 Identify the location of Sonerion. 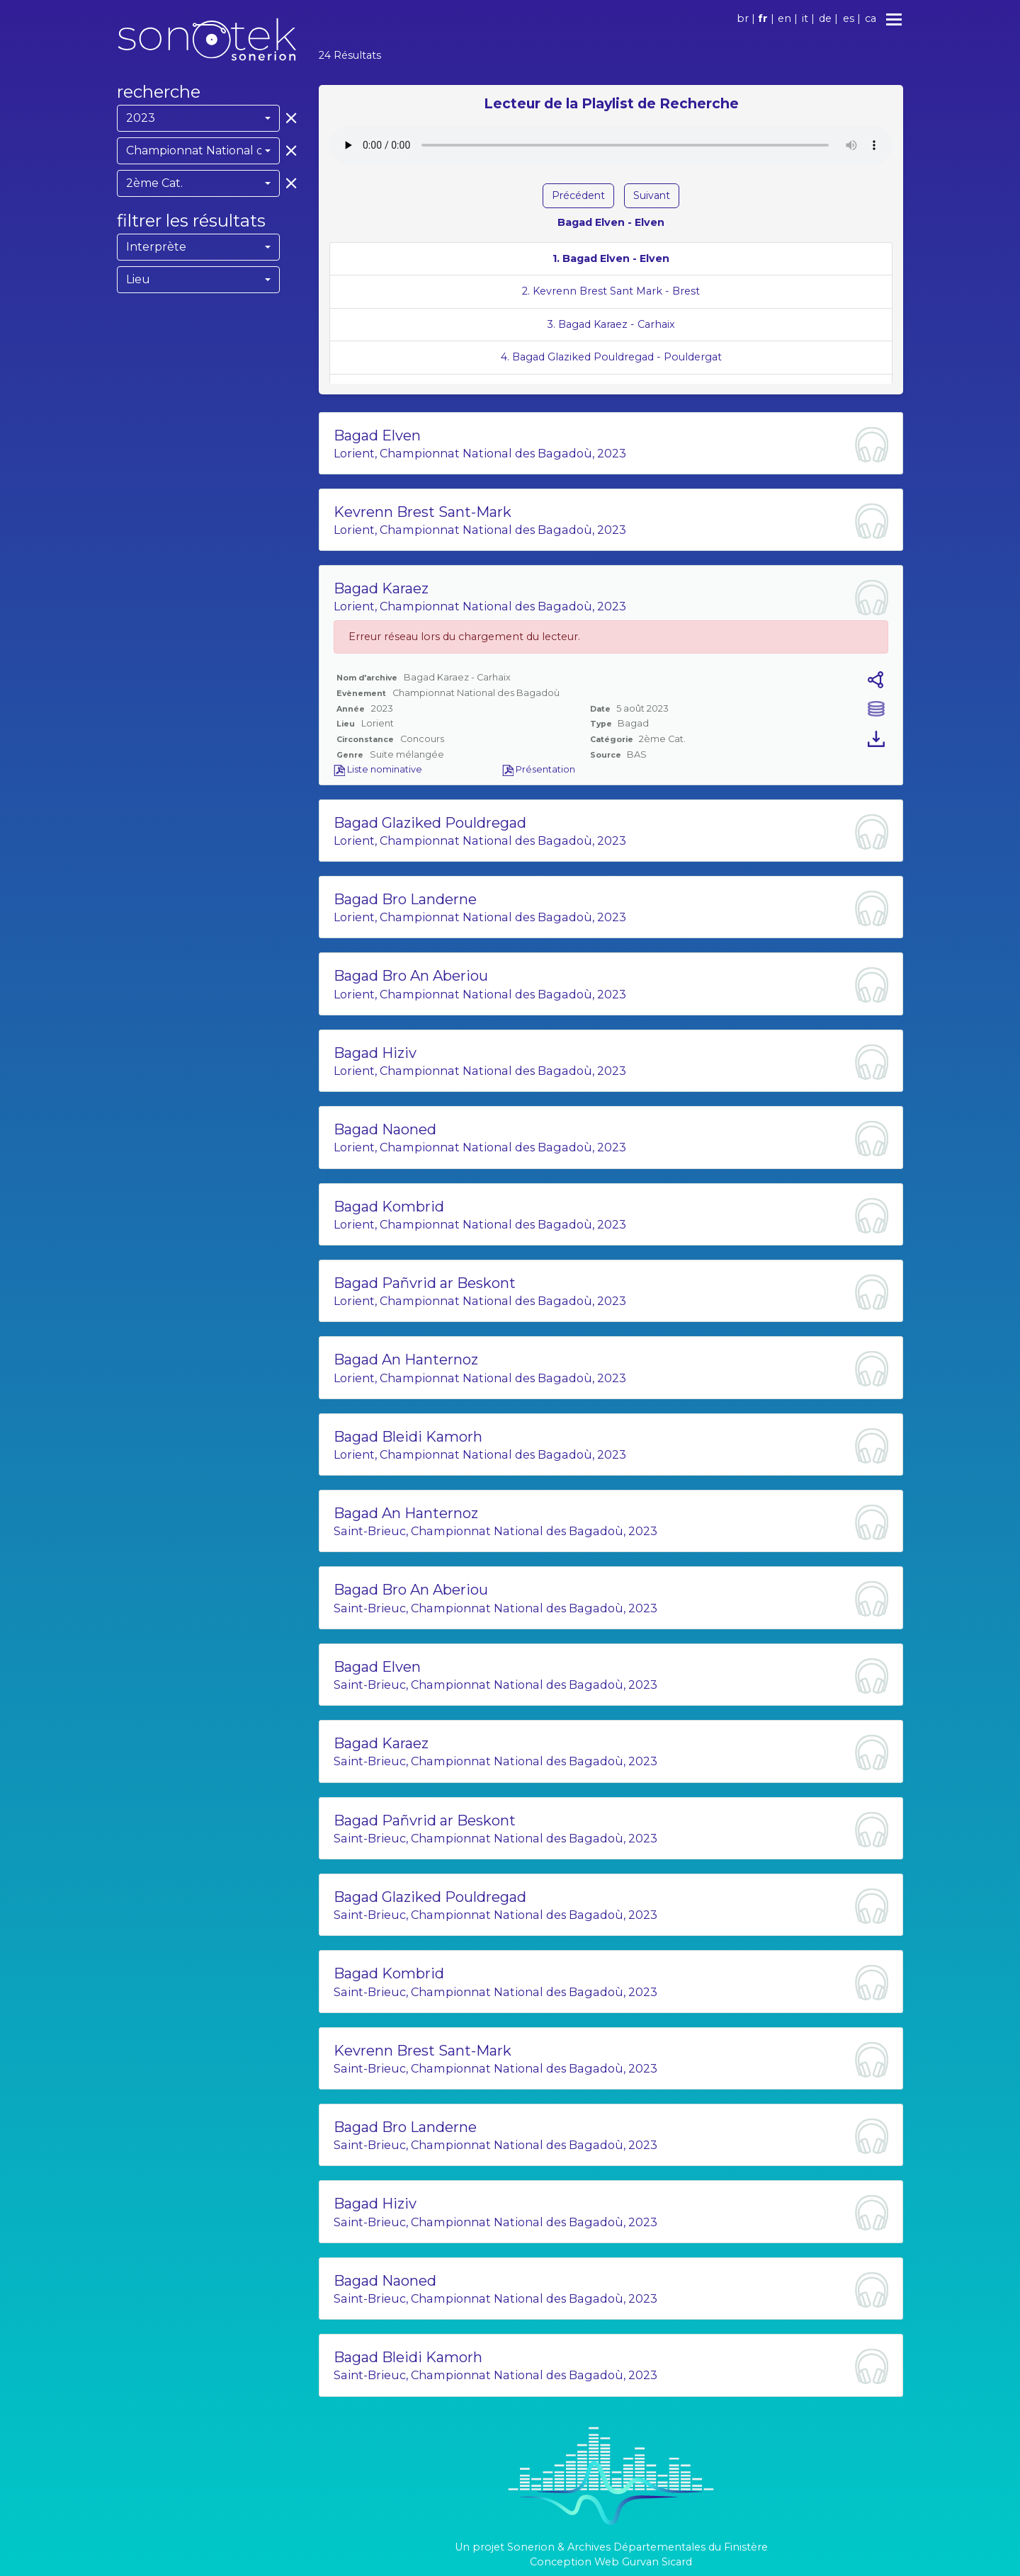
(531, 2547).